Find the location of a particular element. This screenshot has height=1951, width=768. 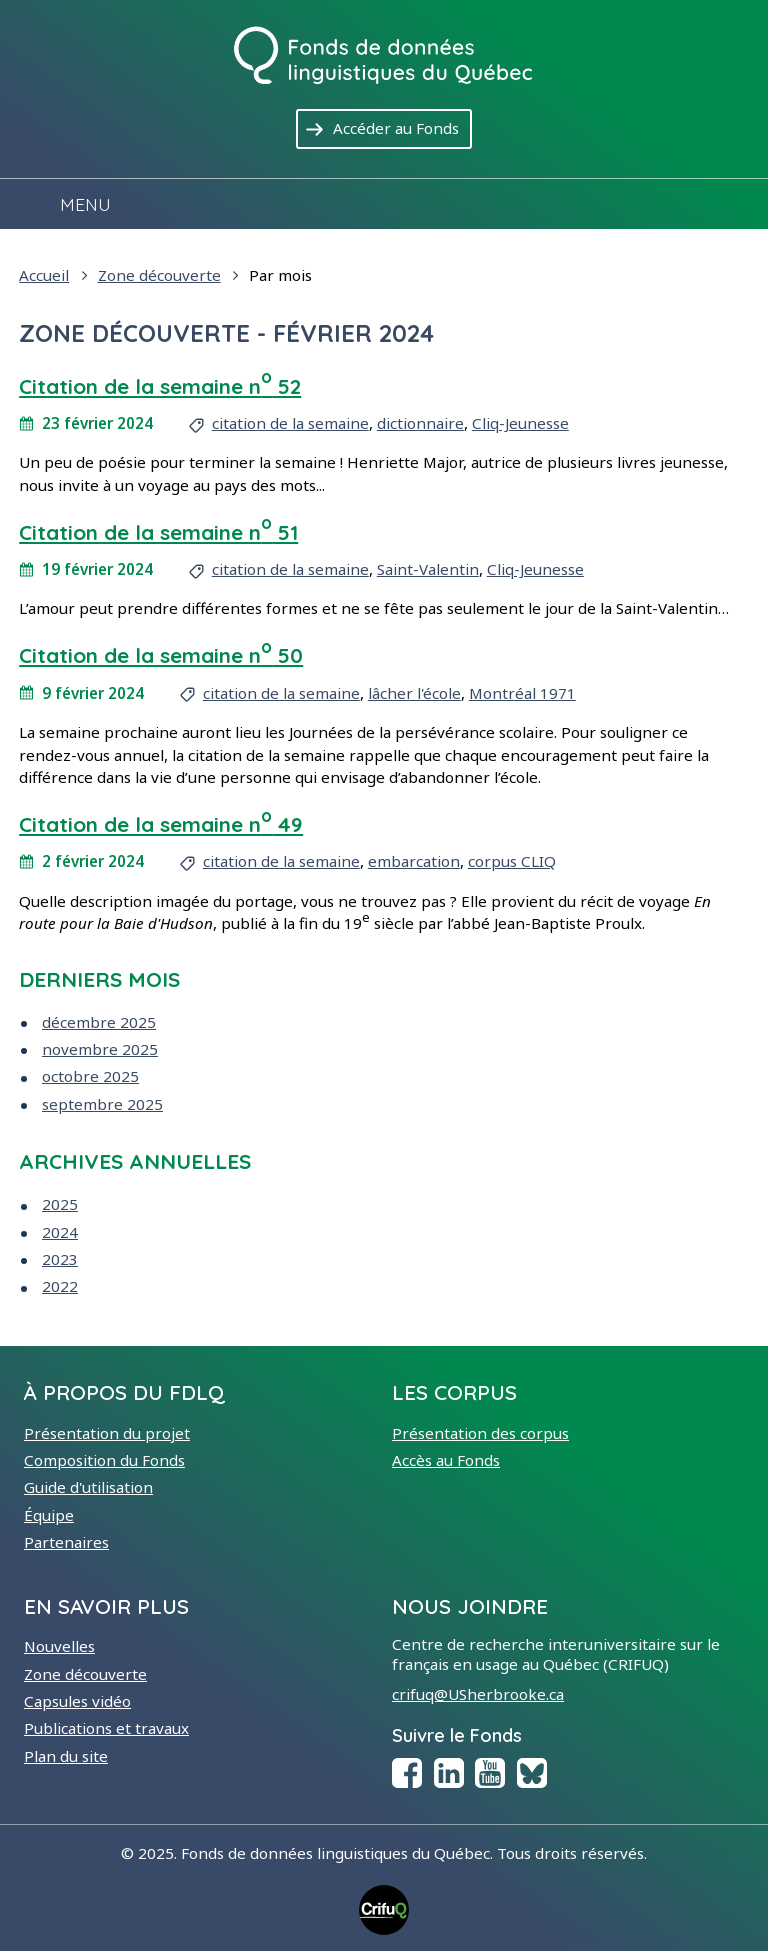

Composition du Fonds is located at coordinates (104, 1460).